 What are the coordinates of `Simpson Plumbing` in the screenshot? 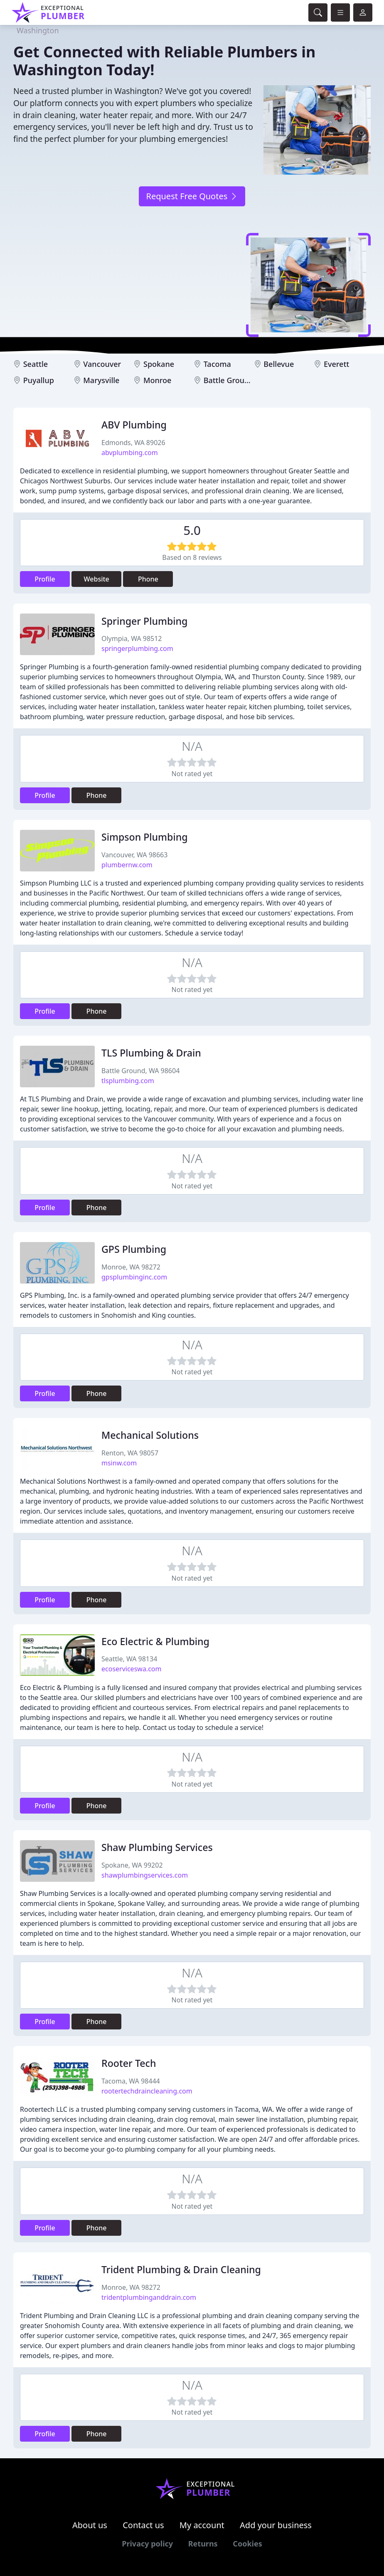 It's located at (144, 837).